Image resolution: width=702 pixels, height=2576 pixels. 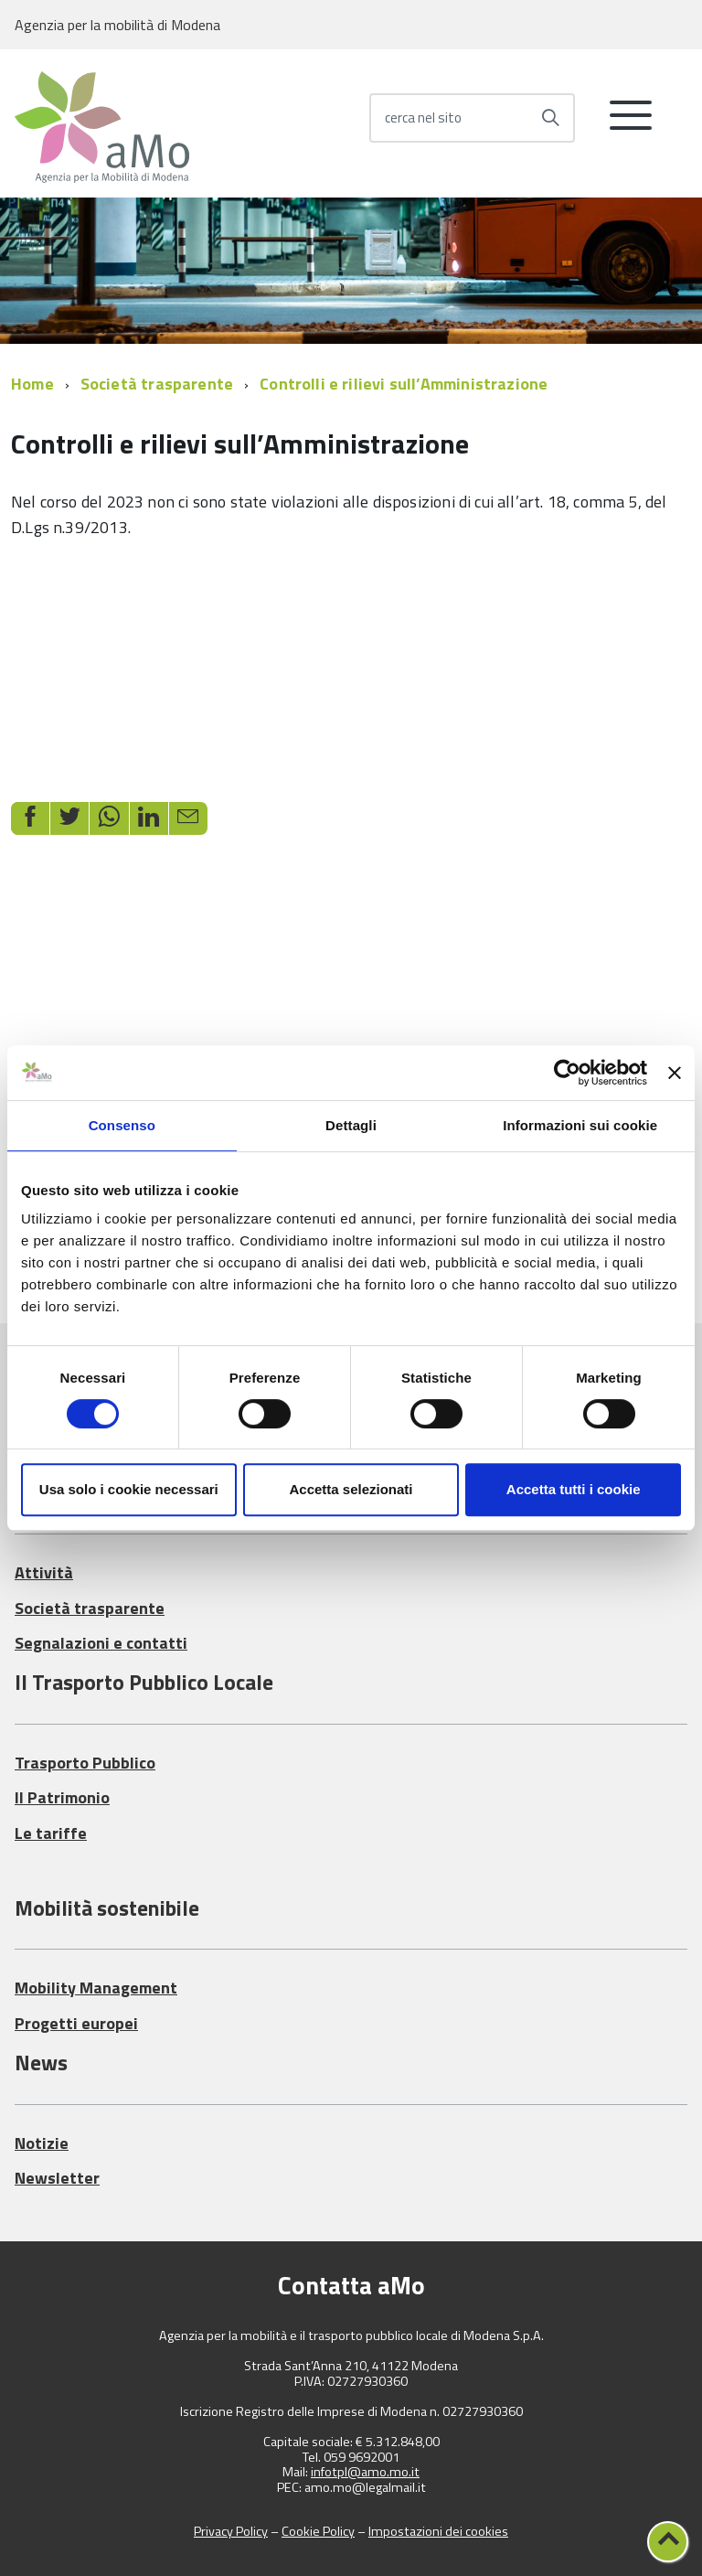 I want to click on Trasporto Pubblico, so click(x=85, y=1762).